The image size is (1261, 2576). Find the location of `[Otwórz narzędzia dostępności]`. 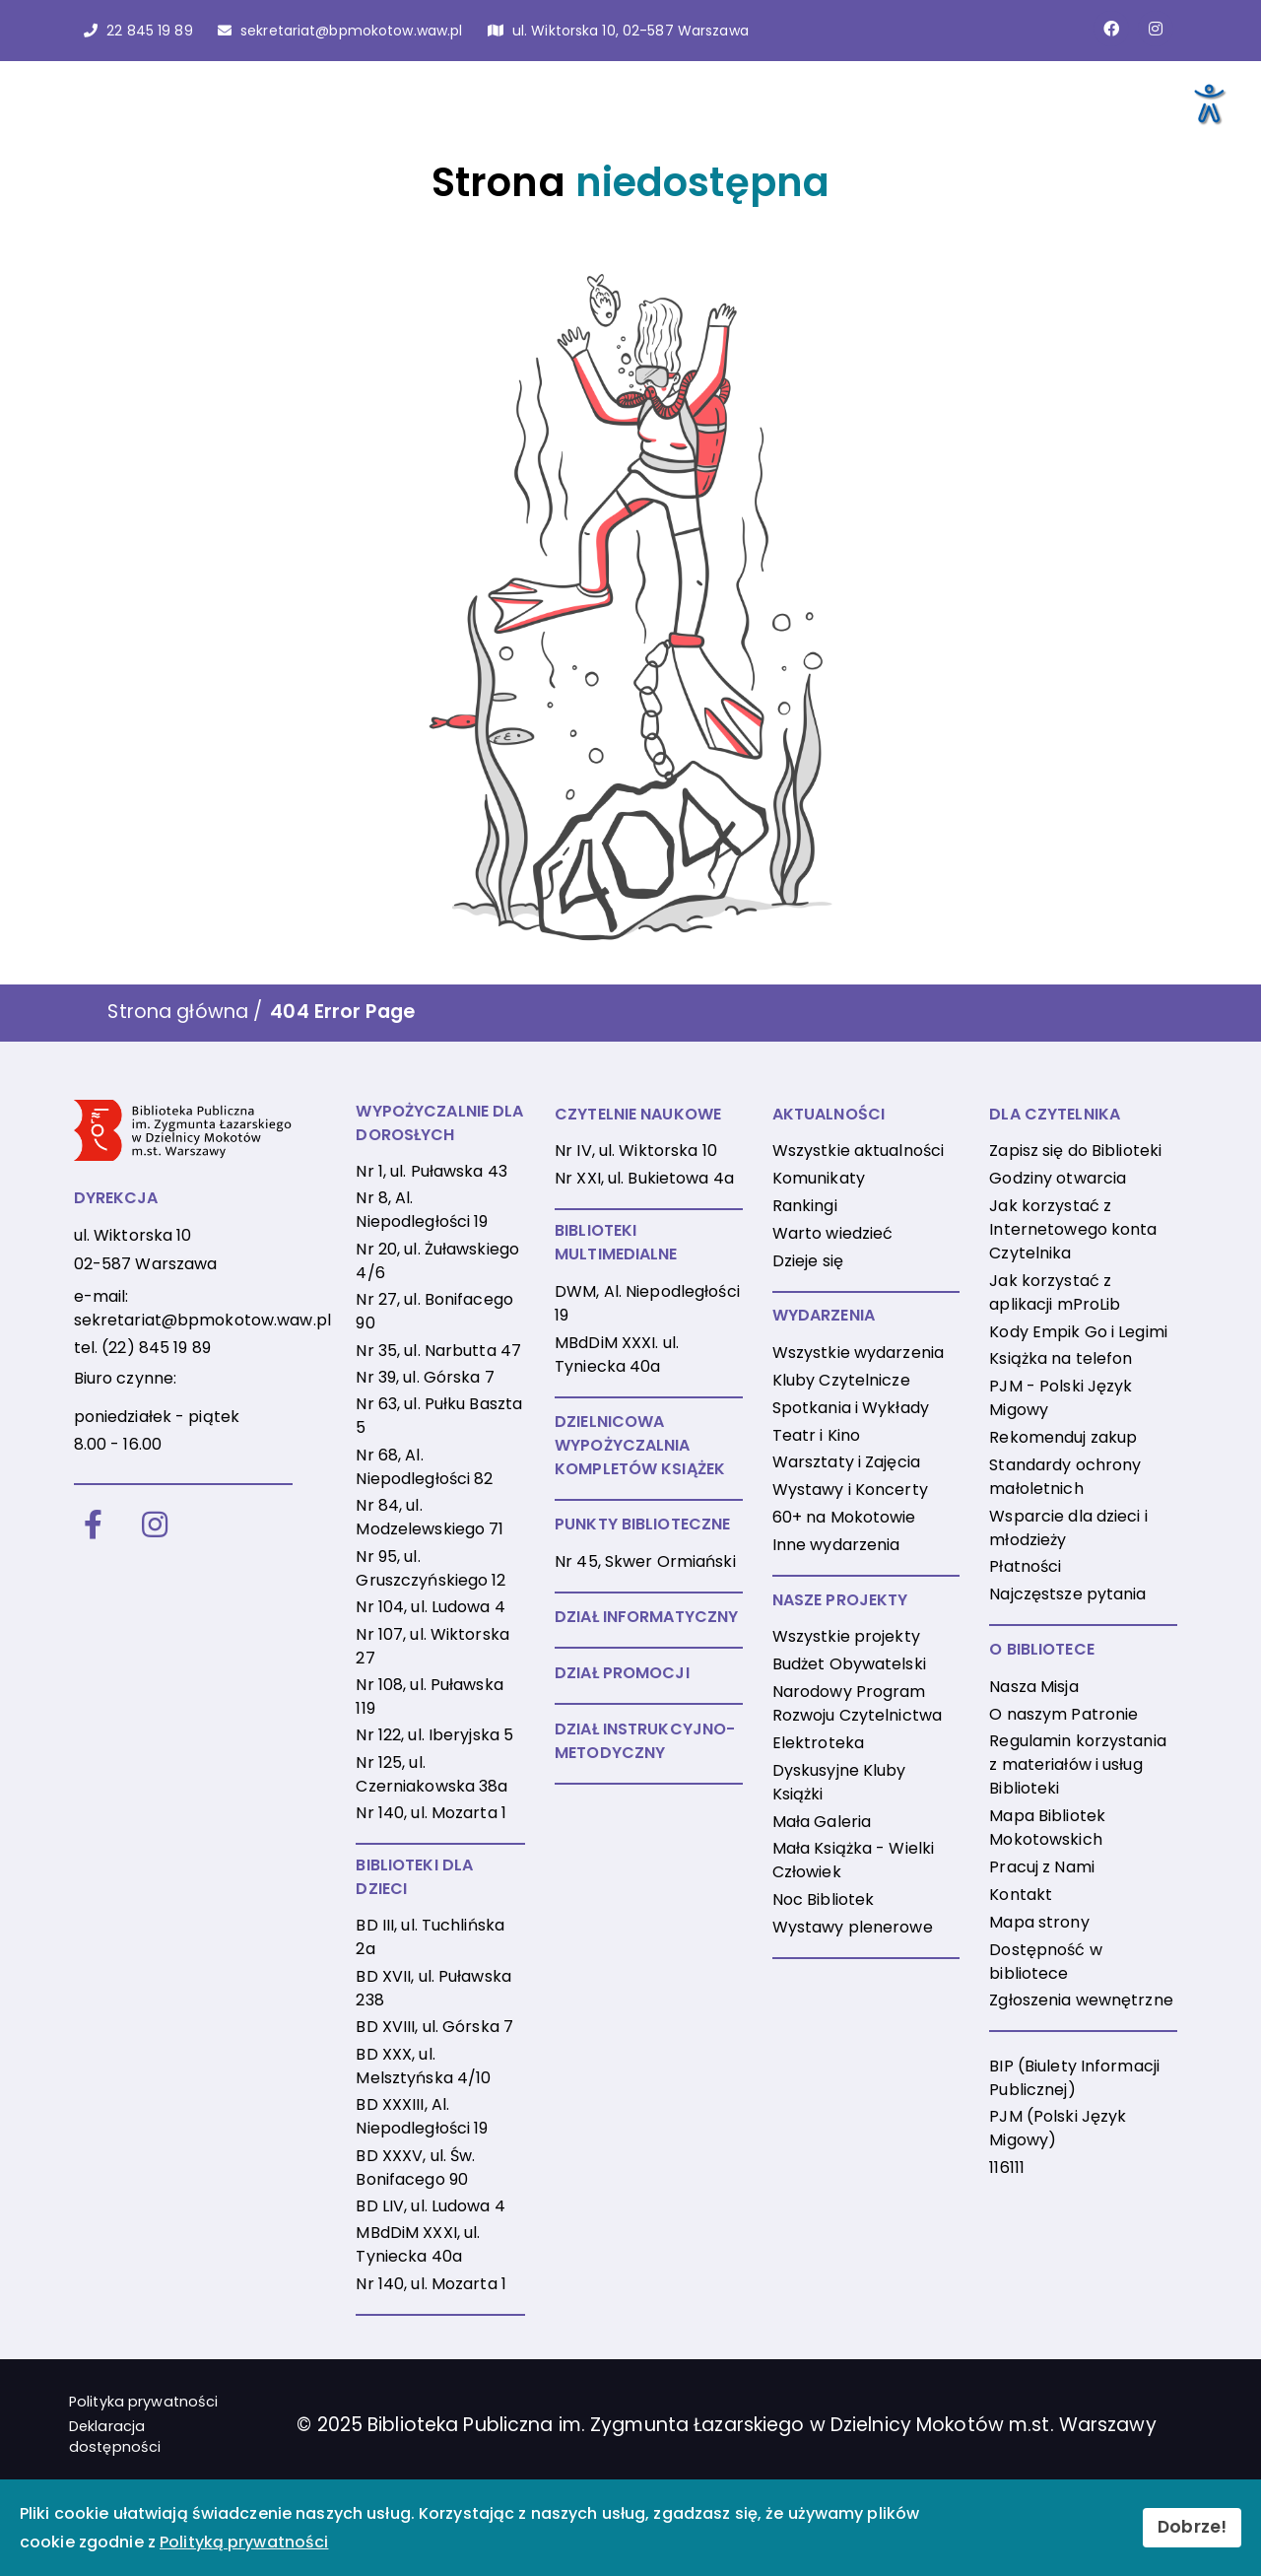

[Otwórz narzędzia dostępności] is located at coordinates (1207, 102).